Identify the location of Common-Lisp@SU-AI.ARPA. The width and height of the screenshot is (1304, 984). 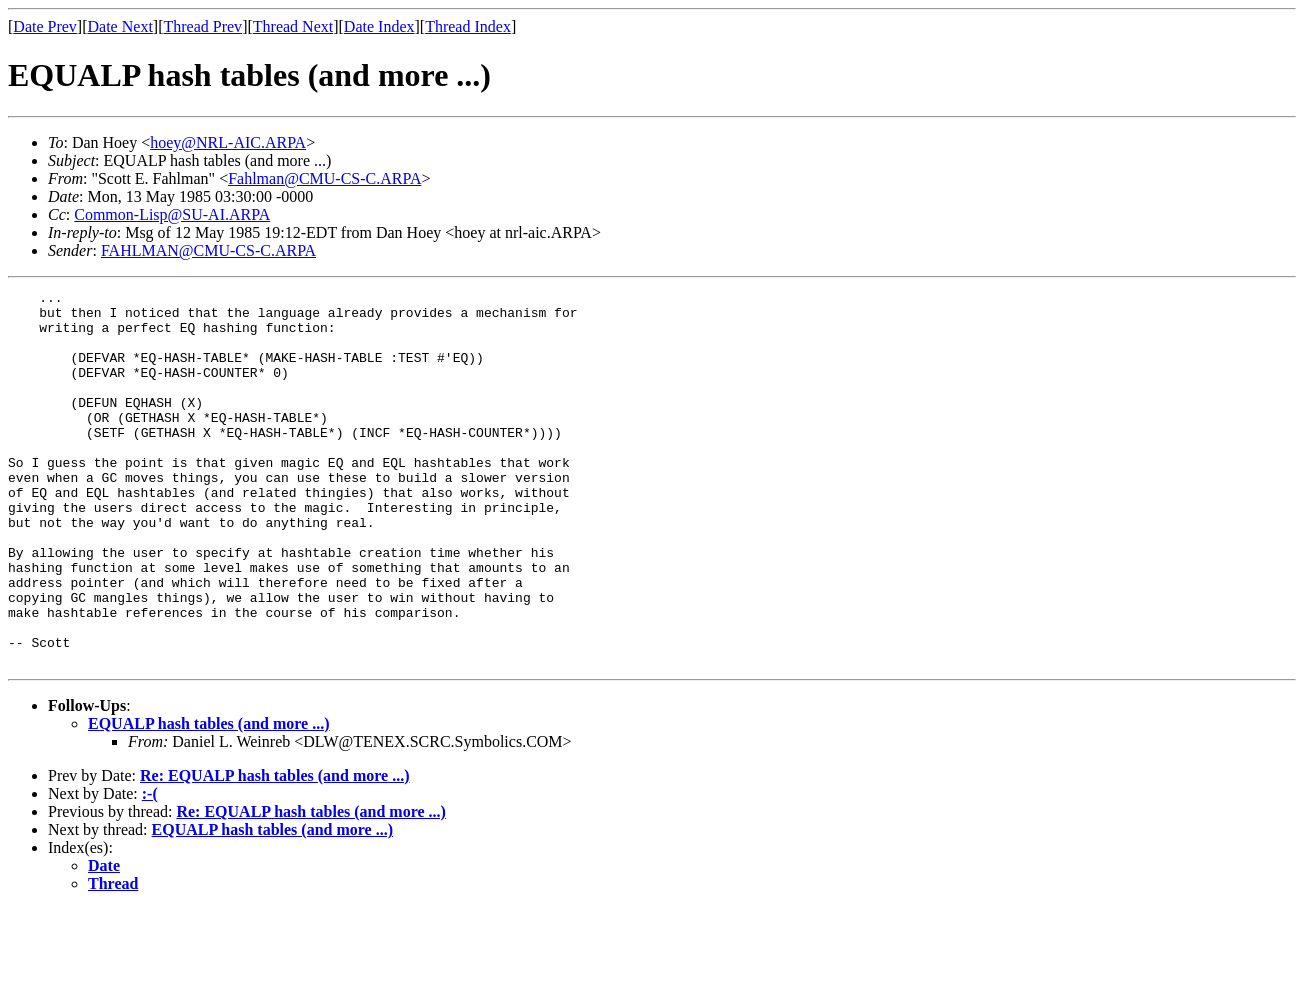
(172, 214).